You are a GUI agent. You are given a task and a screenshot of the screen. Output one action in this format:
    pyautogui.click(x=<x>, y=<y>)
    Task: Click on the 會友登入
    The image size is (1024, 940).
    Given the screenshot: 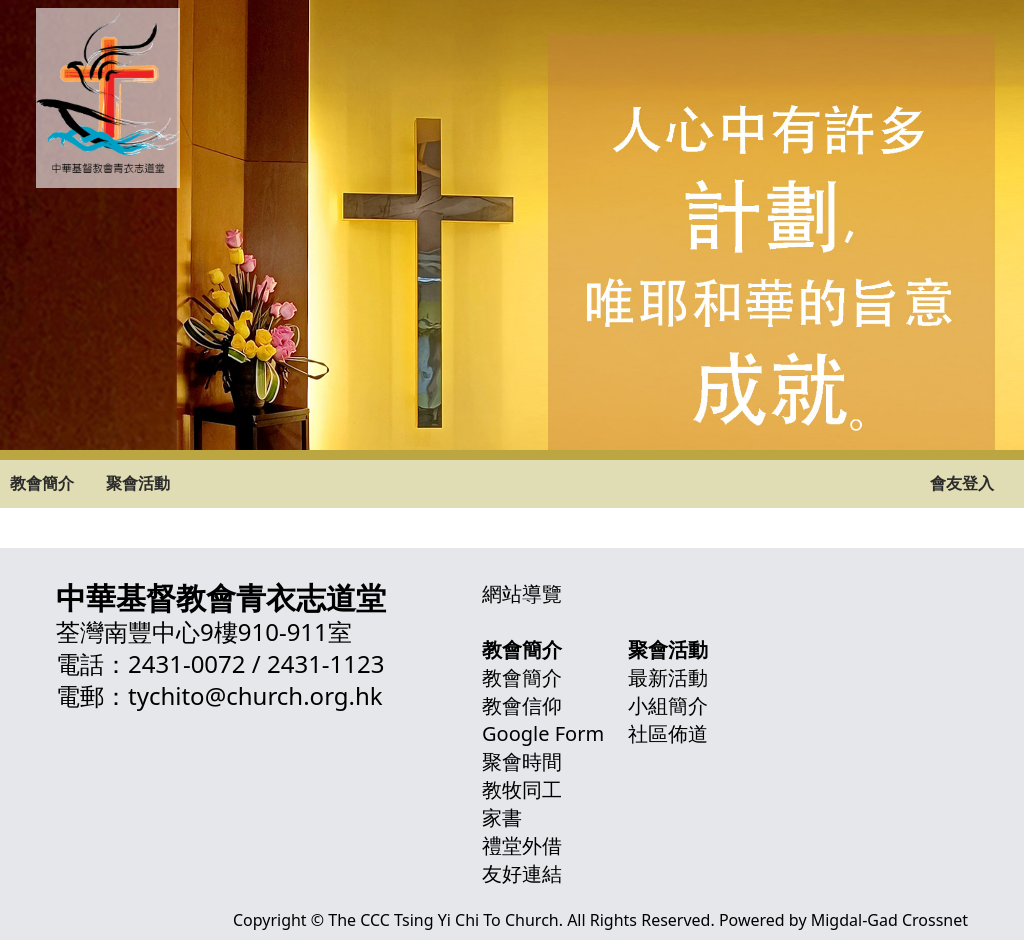 What is the action you would take?
    pyautogui.click(x=962, y=483)
    